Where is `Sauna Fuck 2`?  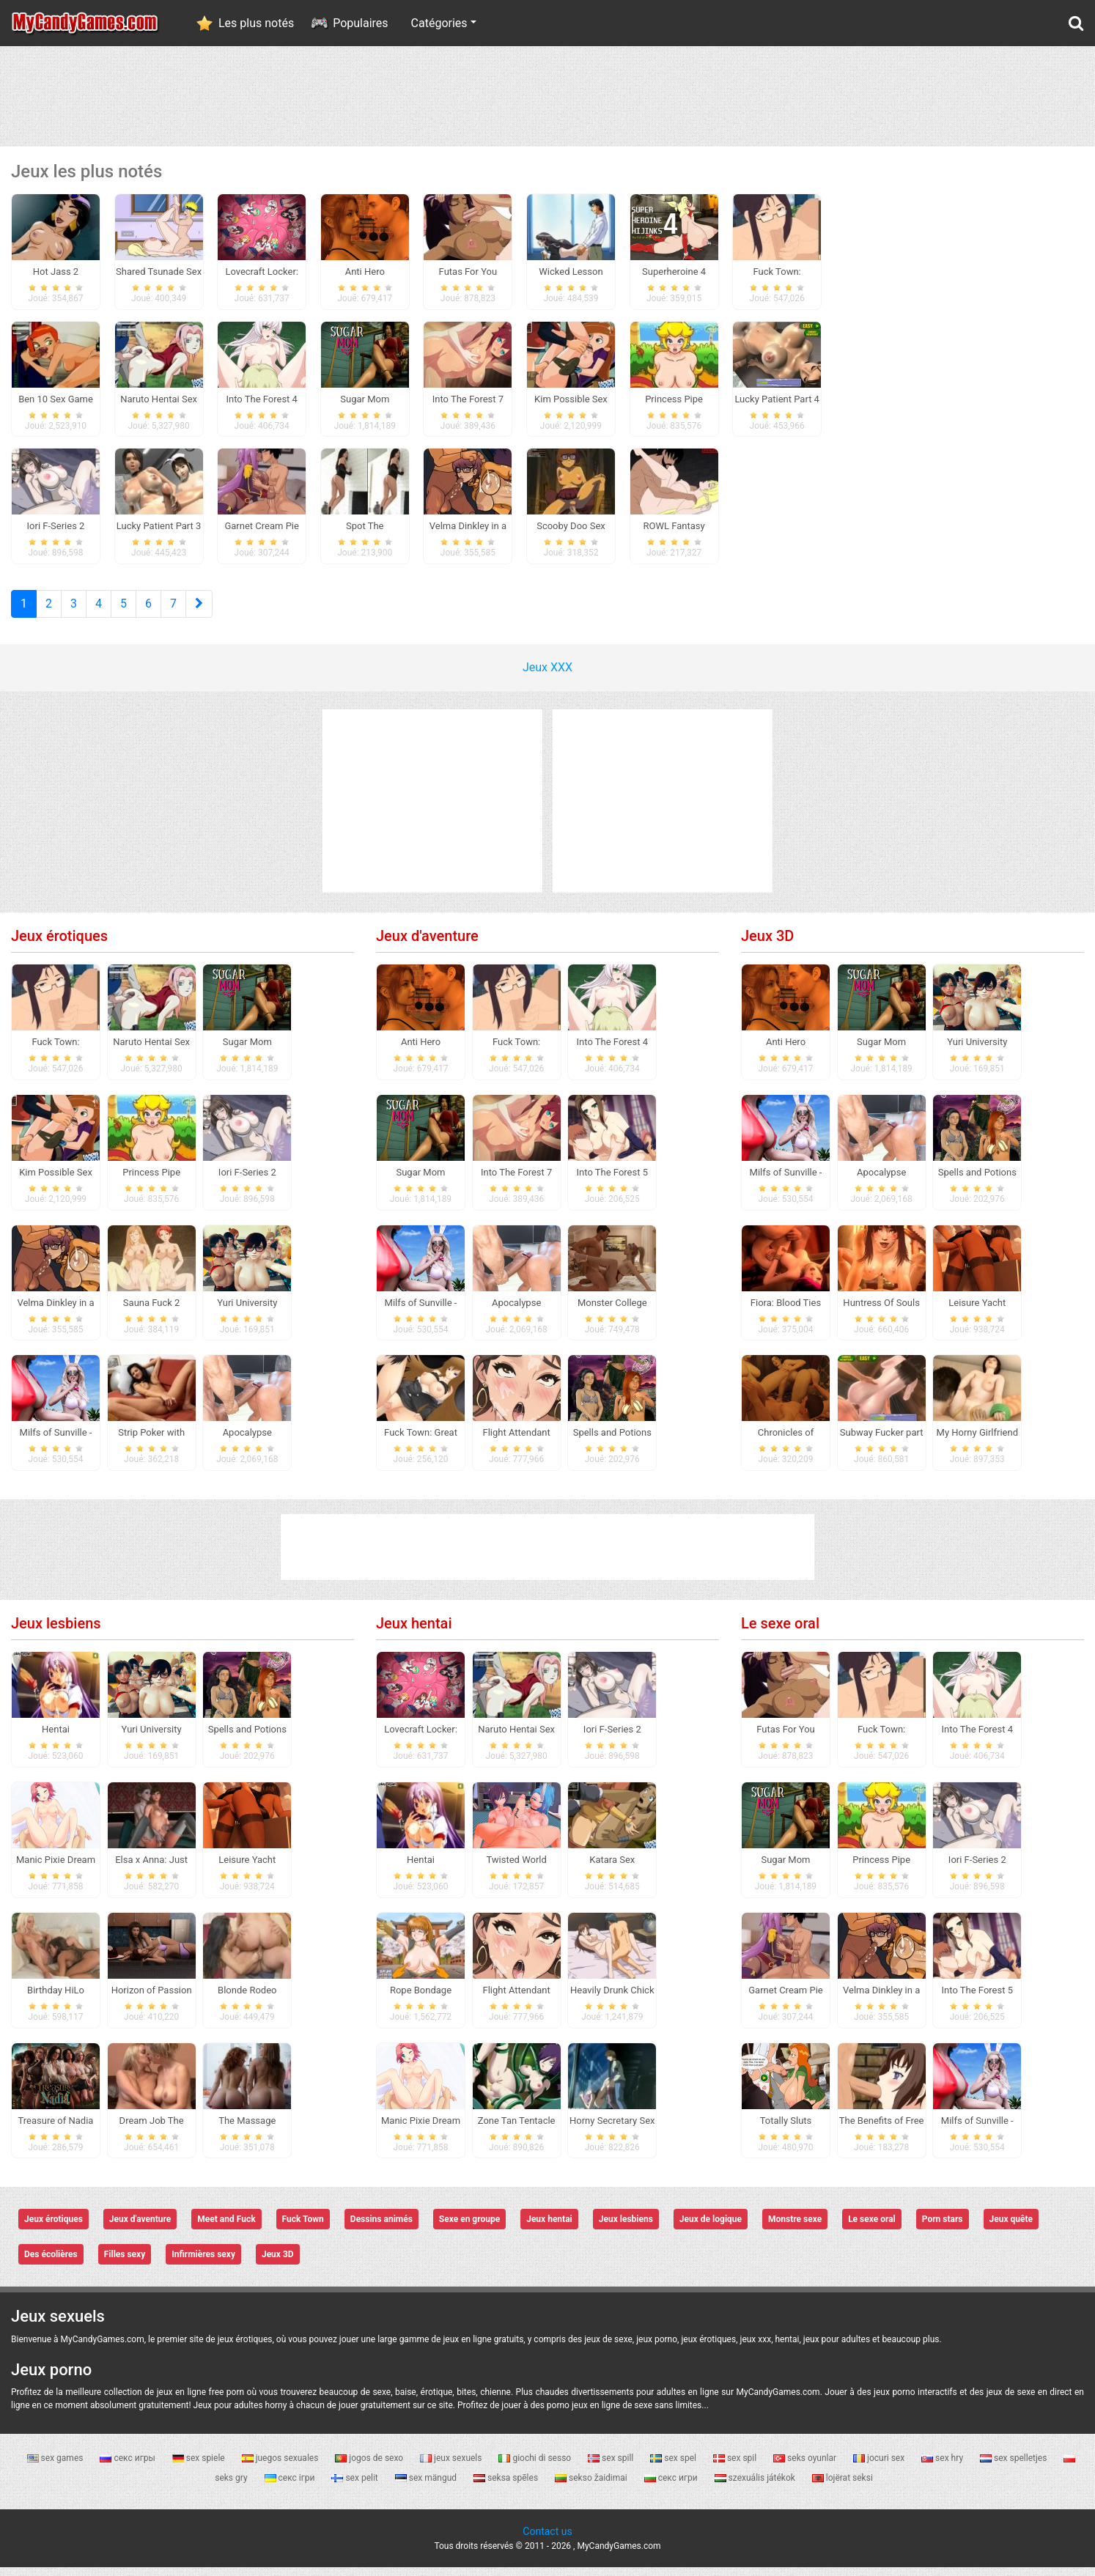
Sauna Fuck 2 is located at coordinates (151, 1311).